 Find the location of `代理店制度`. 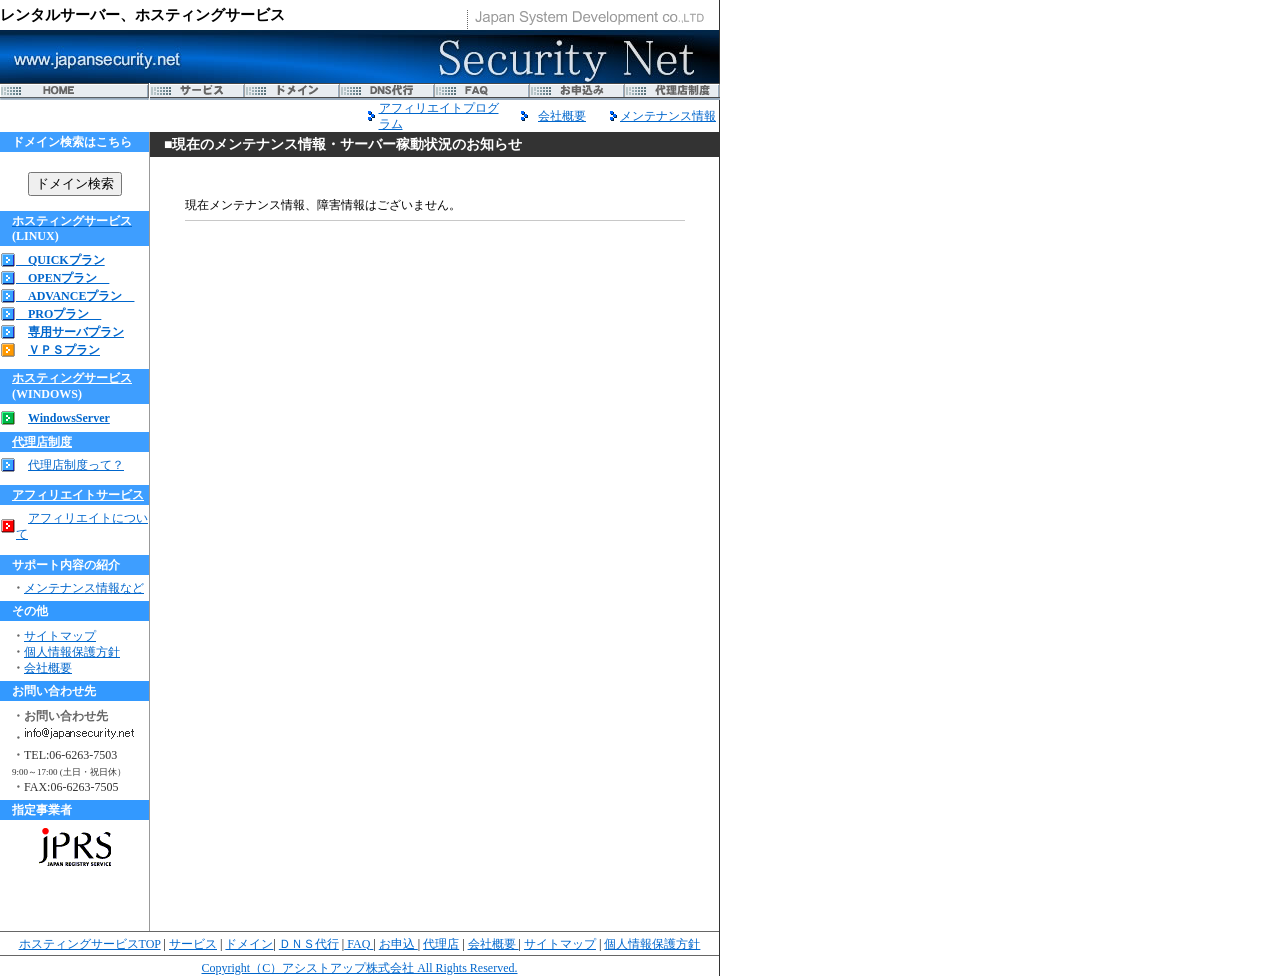

代理店制度 is located at coordinates (42, 442).